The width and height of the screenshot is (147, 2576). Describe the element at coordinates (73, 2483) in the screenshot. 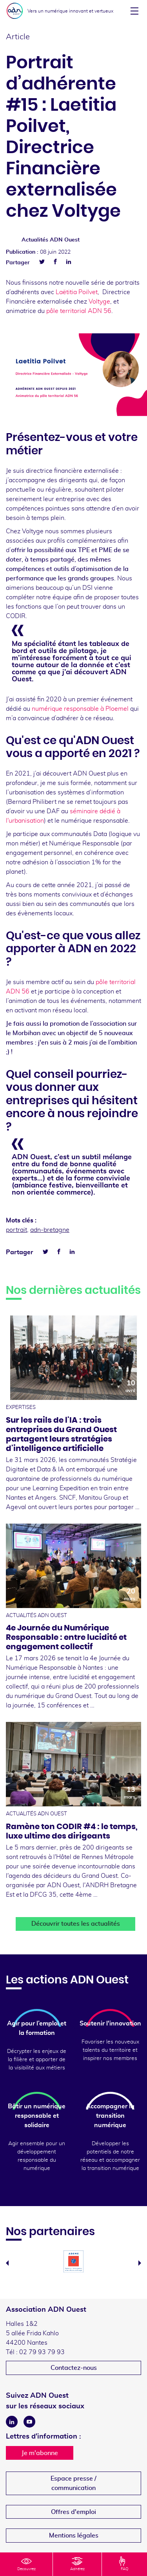

I see `Espace presse /communication` at that location.